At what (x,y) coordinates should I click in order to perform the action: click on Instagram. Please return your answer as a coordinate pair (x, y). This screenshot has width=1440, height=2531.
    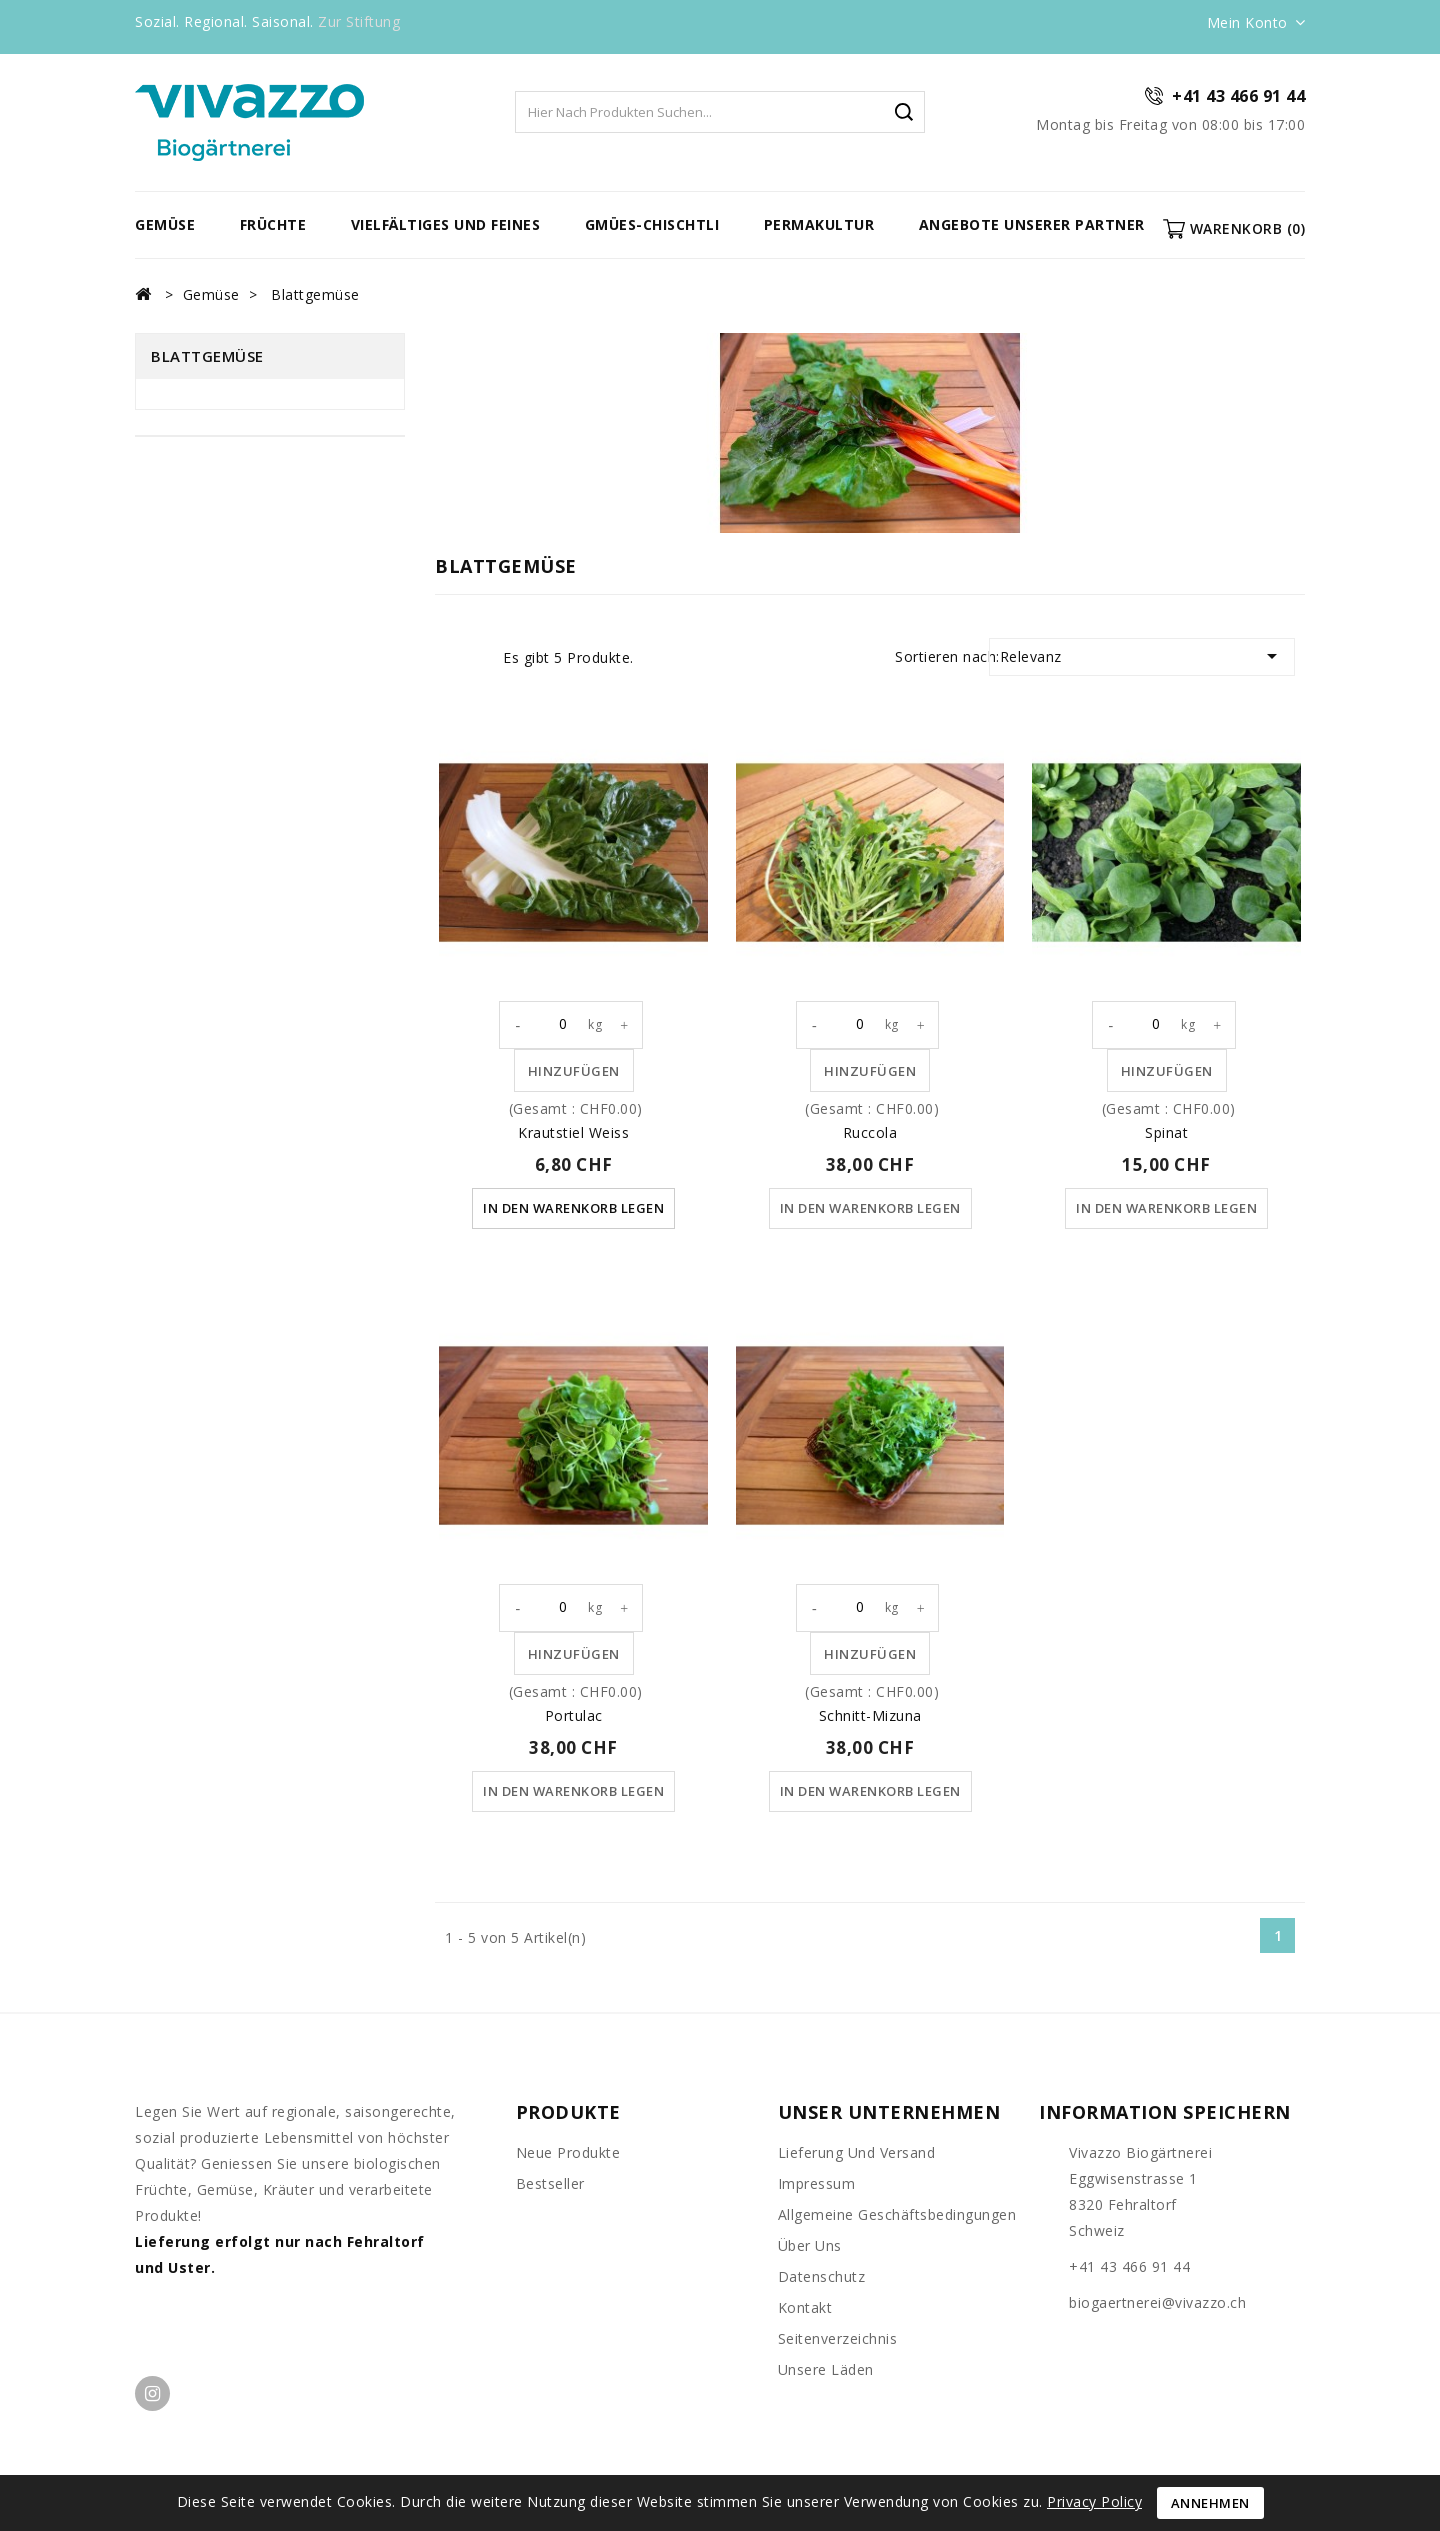
    Looking at the image, I should click on (152, 2395).